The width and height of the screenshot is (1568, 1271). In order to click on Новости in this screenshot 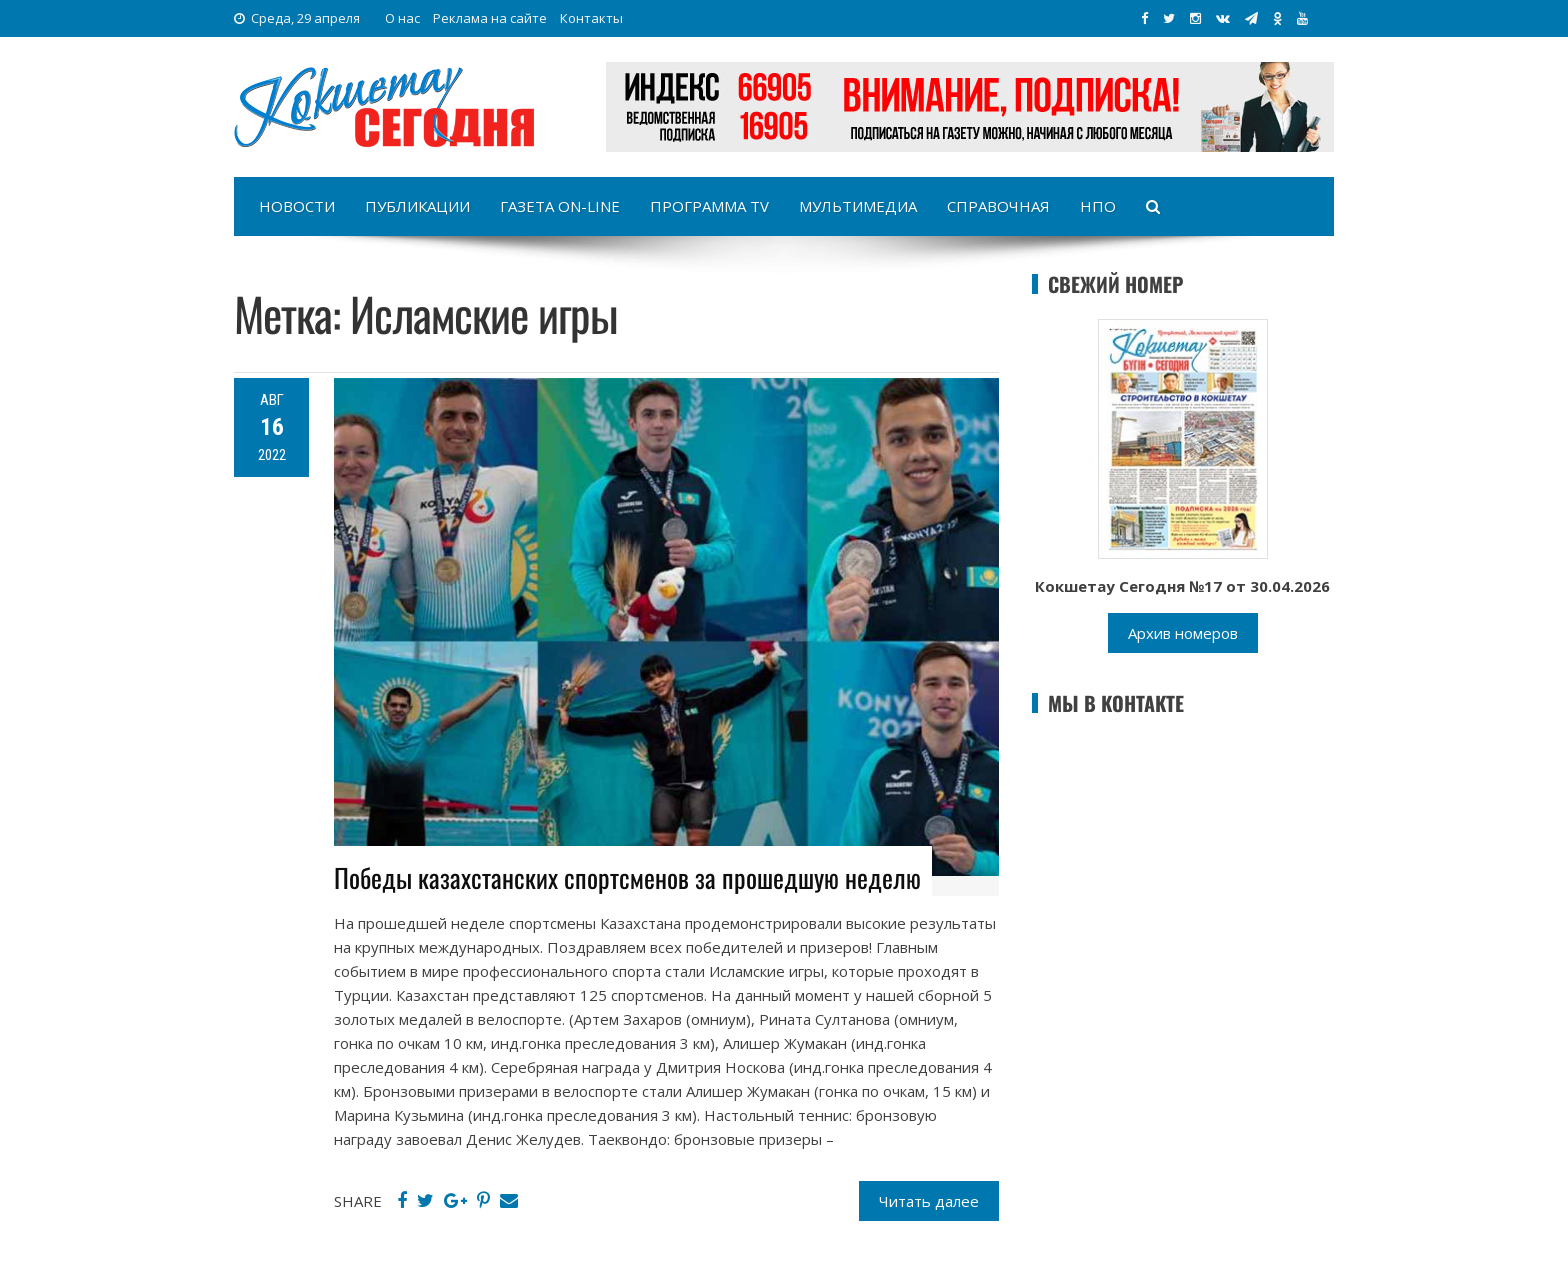, I will do `click(297, 206)`.